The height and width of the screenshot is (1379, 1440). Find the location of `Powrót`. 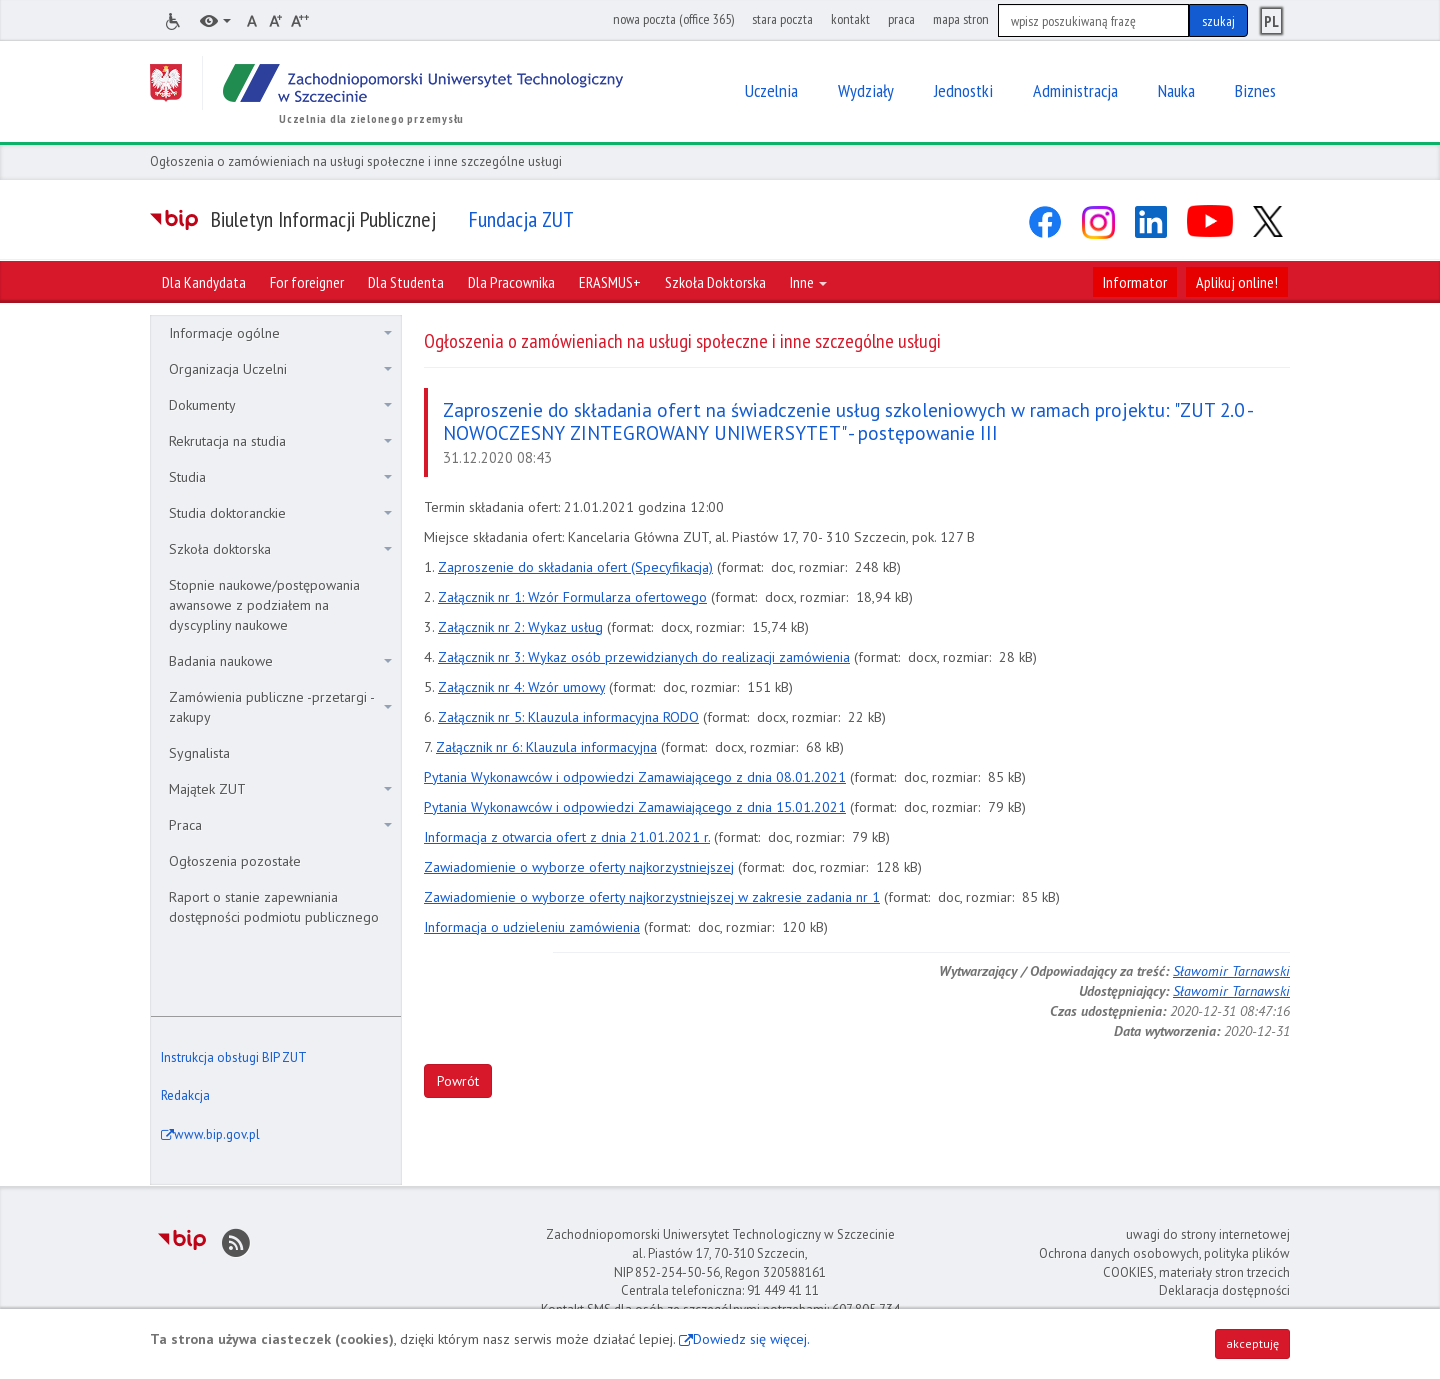

Powrót is located at coordinates (458, 1081).